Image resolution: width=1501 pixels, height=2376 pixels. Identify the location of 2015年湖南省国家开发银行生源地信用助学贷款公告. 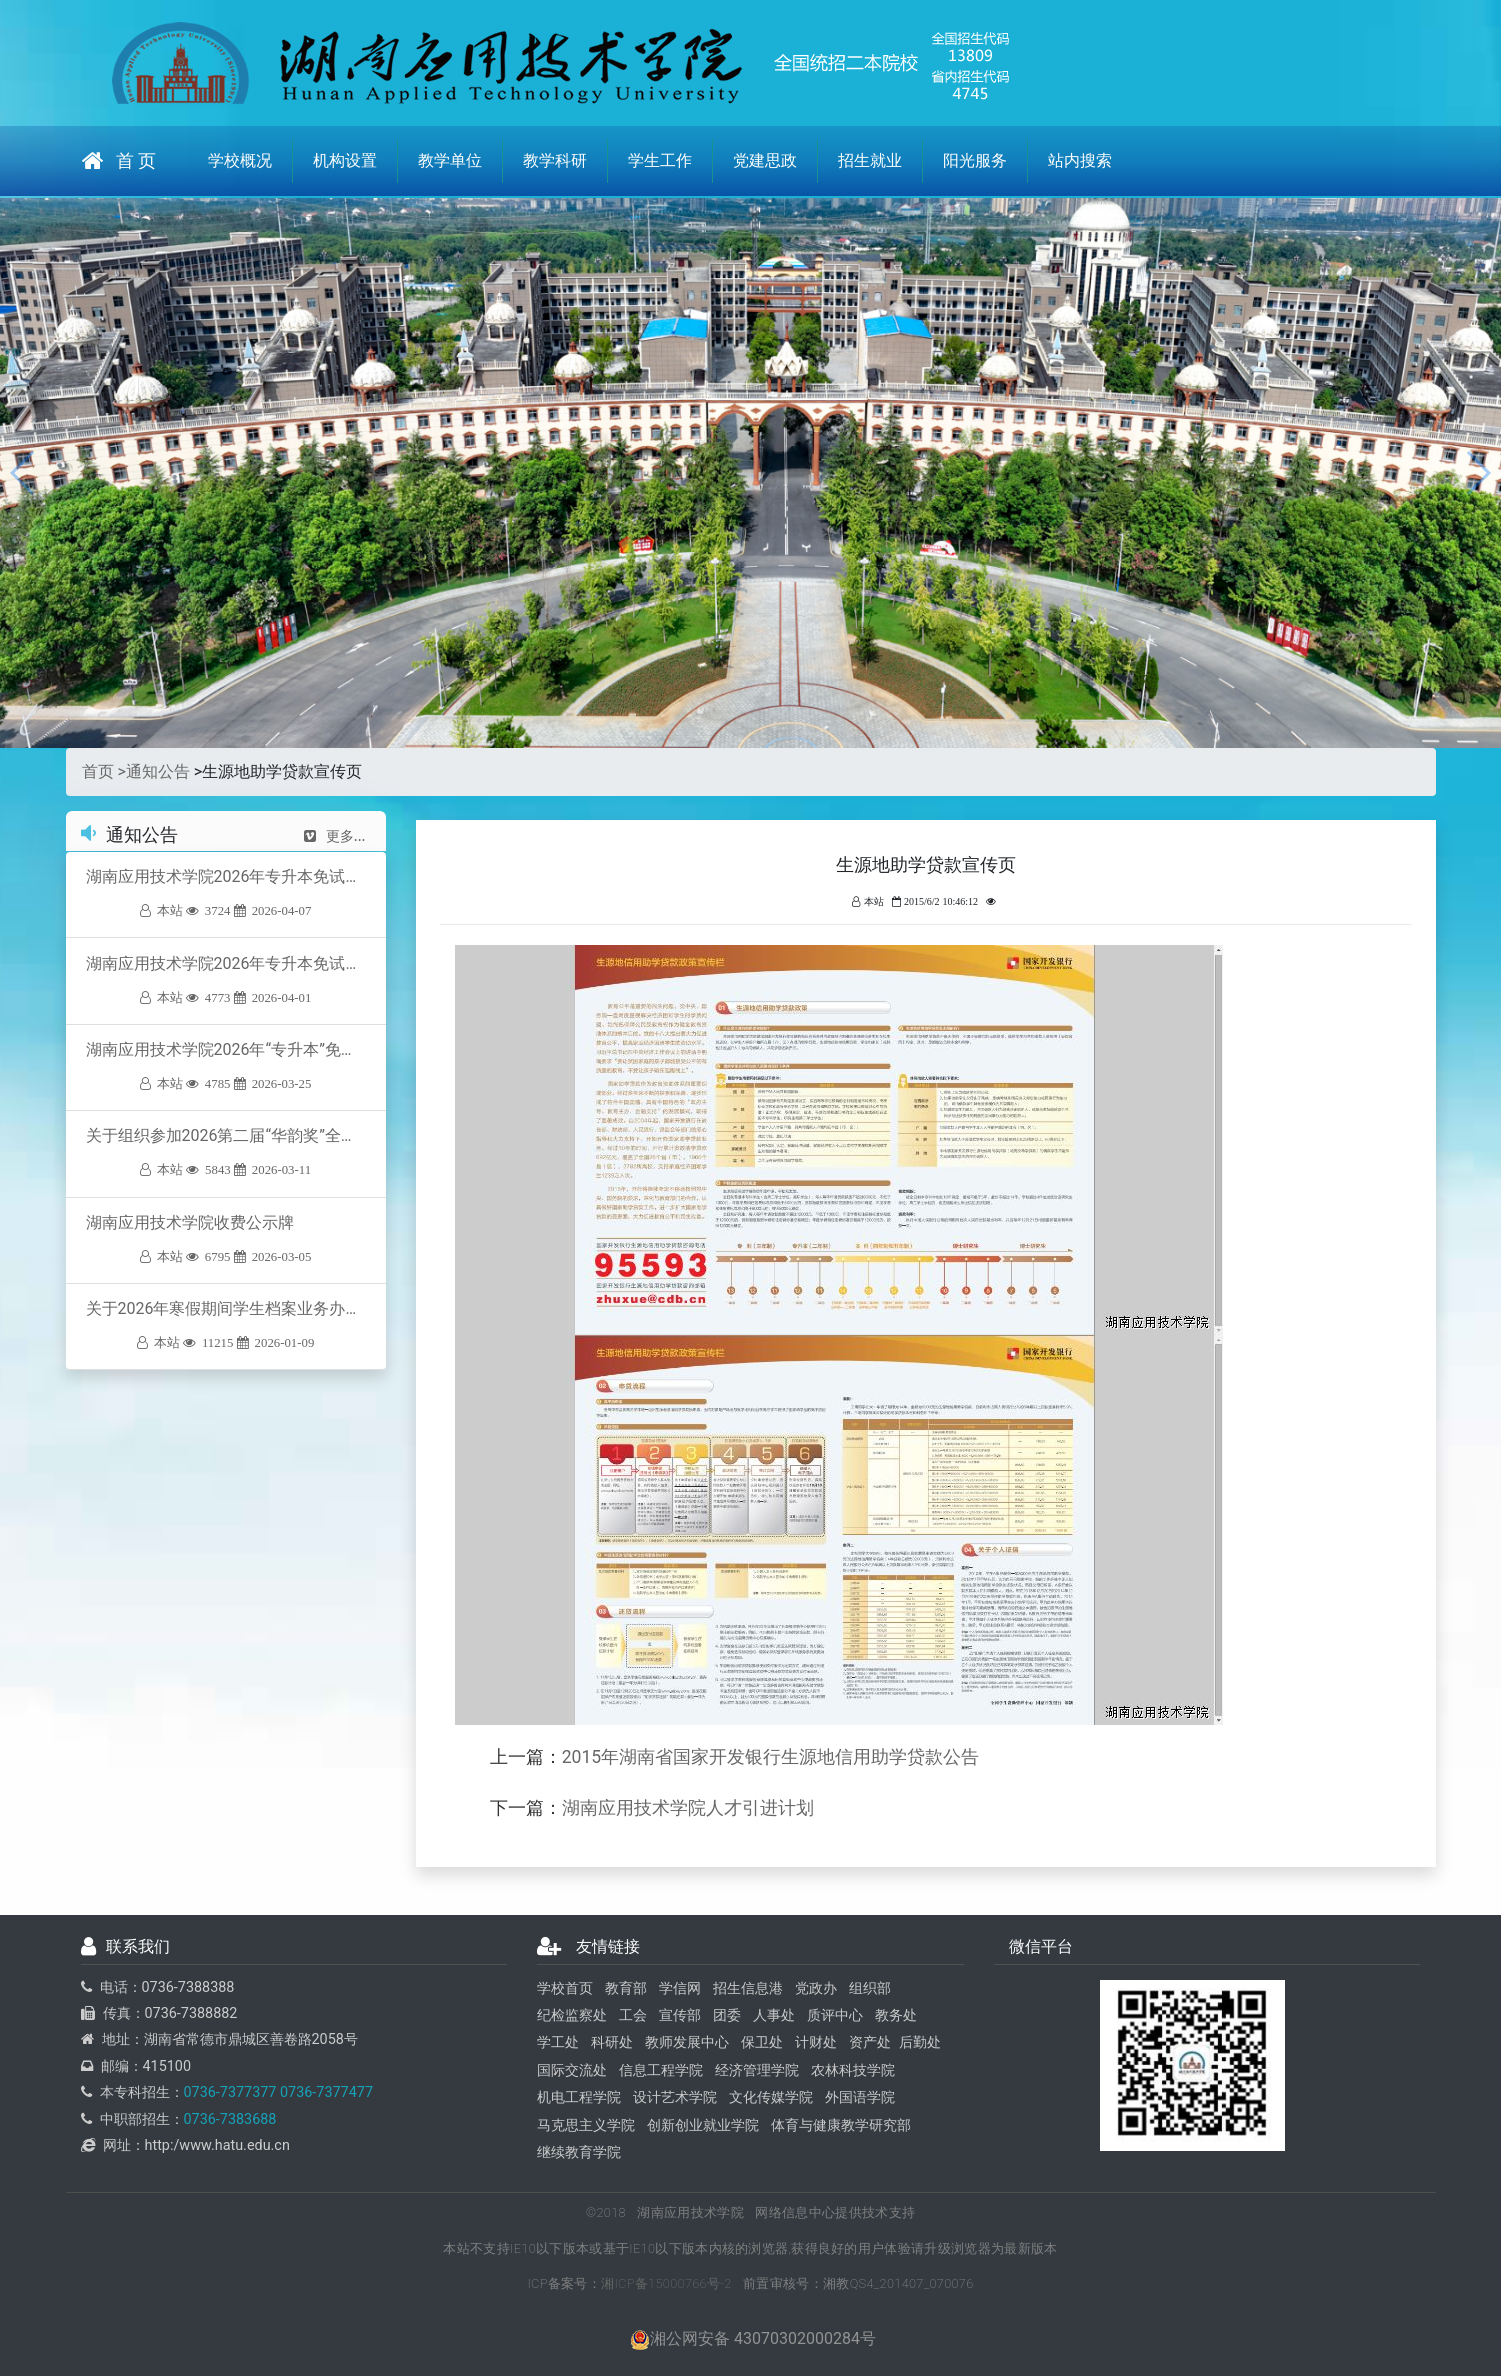
(771, 1757).